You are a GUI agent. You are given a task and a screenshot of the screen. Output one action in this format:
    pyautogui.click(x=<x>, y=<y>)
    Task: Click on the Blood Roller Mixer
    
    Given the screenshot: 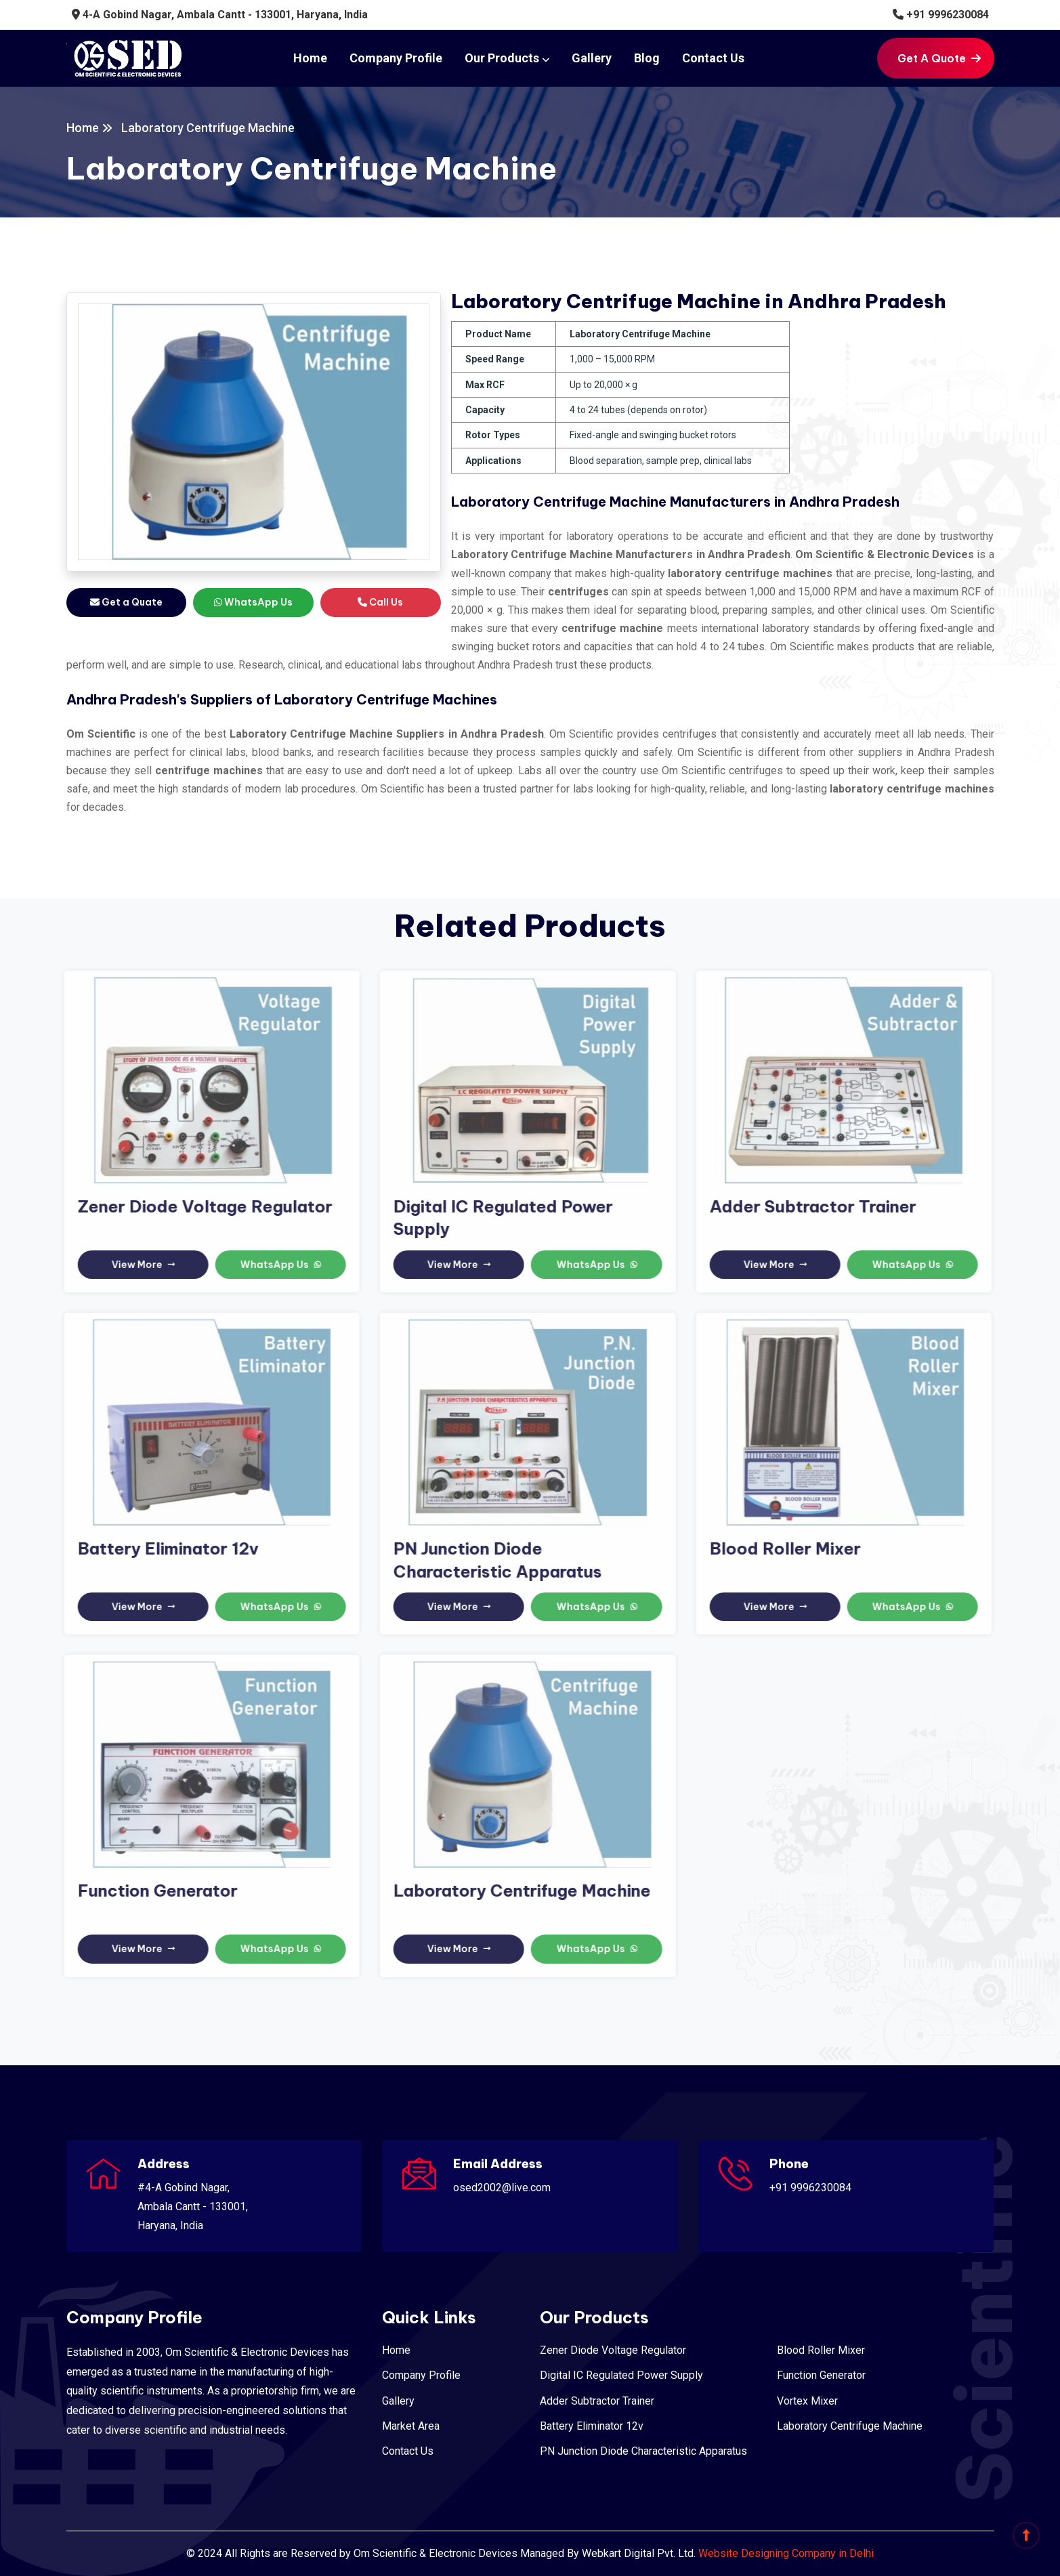 What is the action you would take?
    pyautogui.click(x=777, y=1548)
    